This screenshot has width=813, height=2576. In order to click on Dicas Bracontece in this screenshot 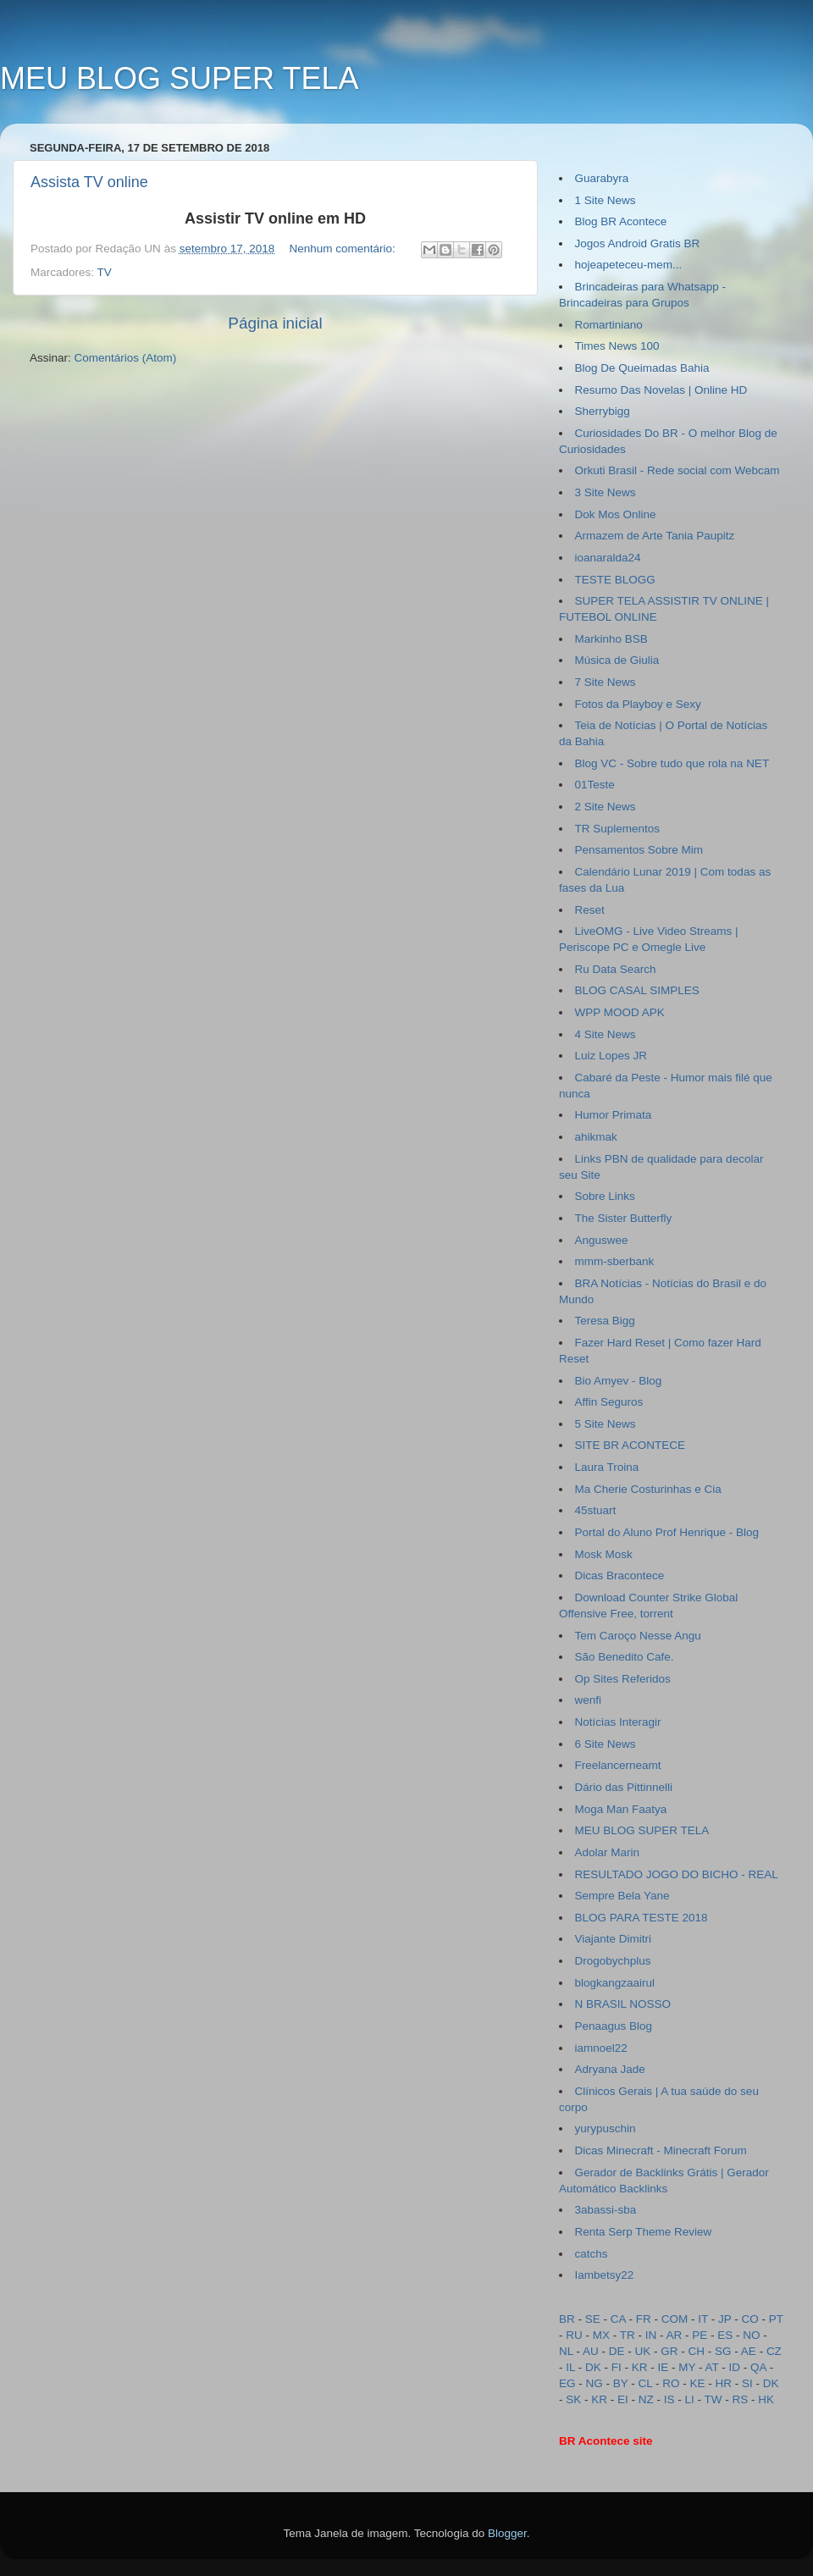, I will do `click(620, 1575)`.